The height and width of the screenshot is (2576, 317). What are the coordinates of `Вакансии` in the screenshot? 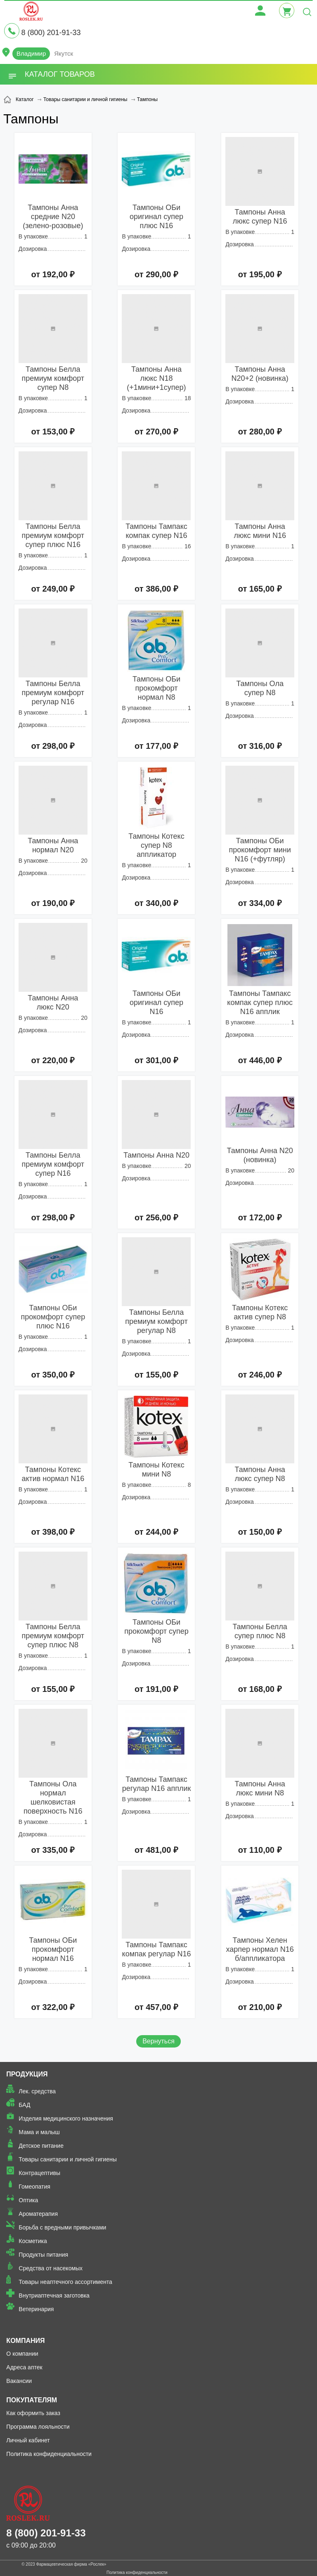 It's located at (19, 2381).